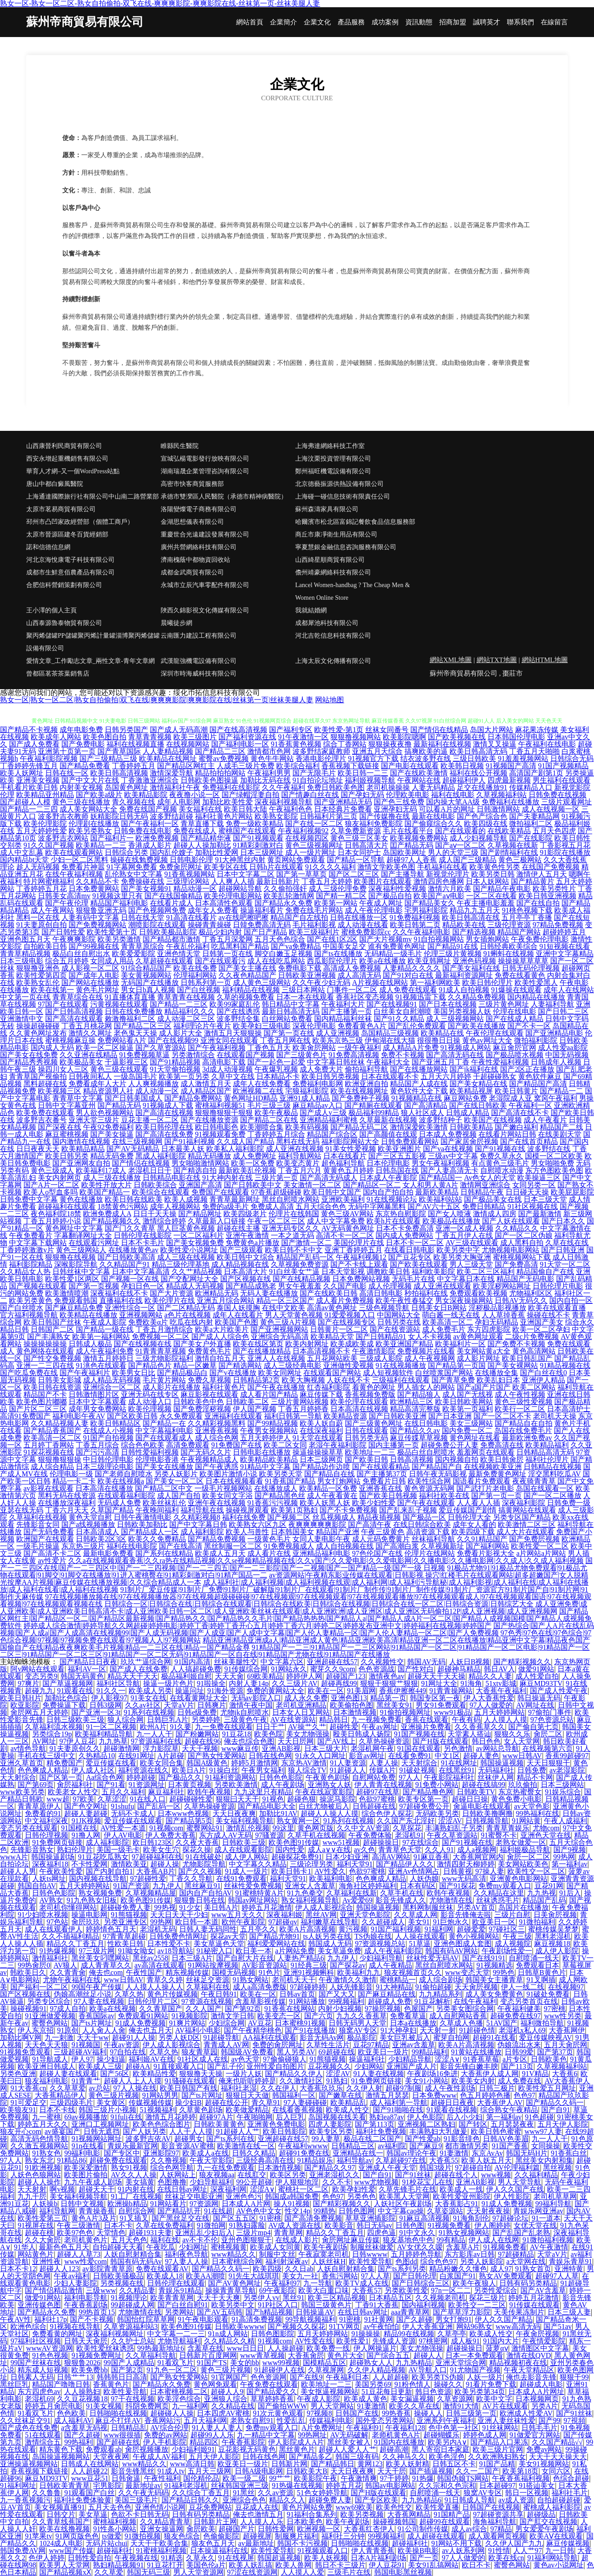 The image size is (594, 2576). Describe the element at coordinates (382, 1474) in the screenshot. I see `国产主播第37页` at that location.